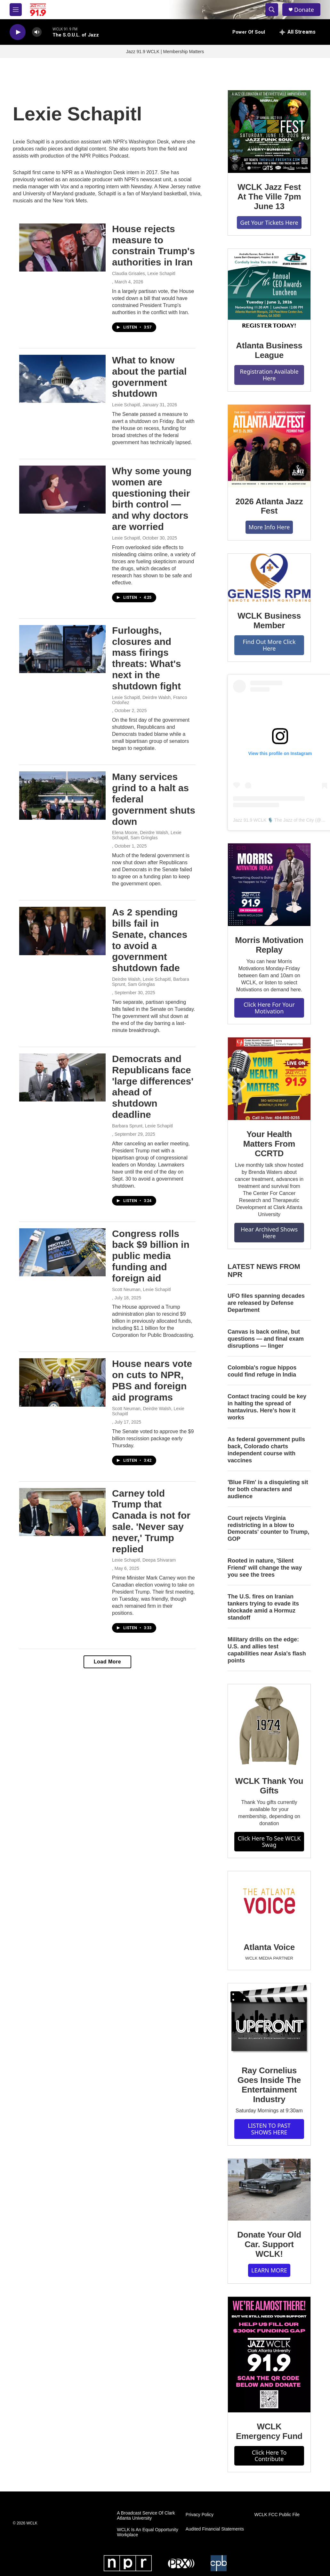 The width and height of the screenshot is (330, 2576). Describe the element at coordinates (269, 2431) in the screenshot. I see `WCLK Emergency Fund` at that location.